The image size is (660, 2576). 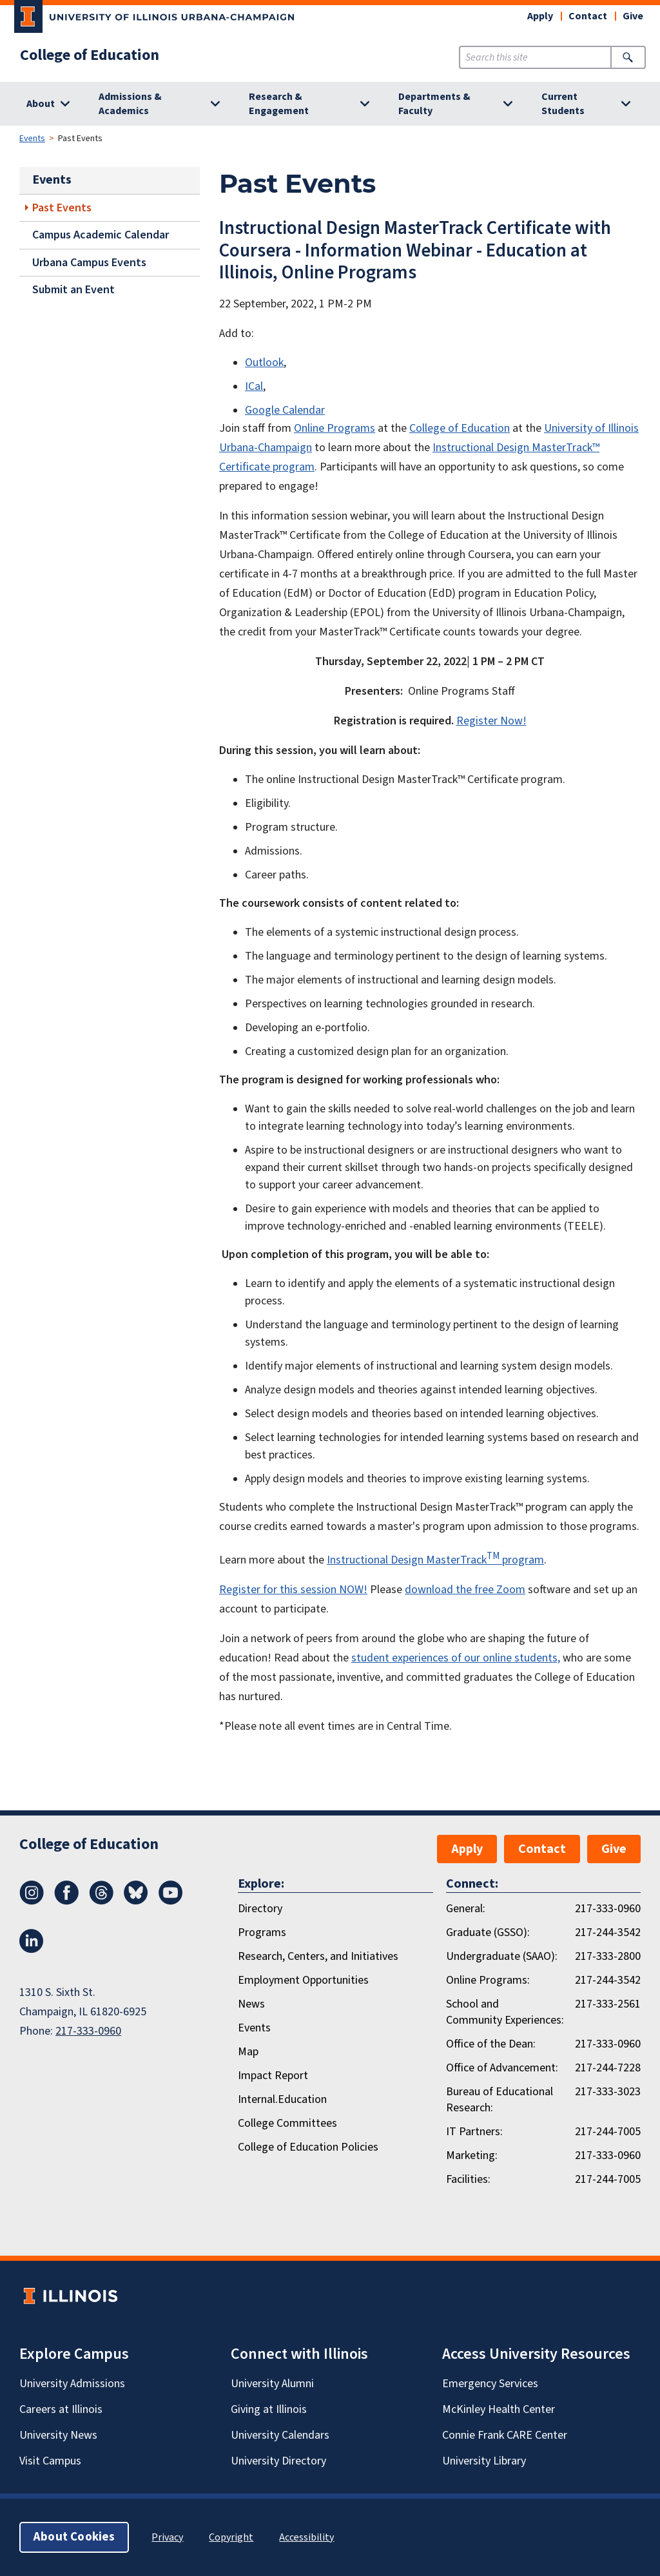 What do you see at coordinates (273, 2076) in the screenshot?
I see `Impact Report` at bounding box center [273, 2076].